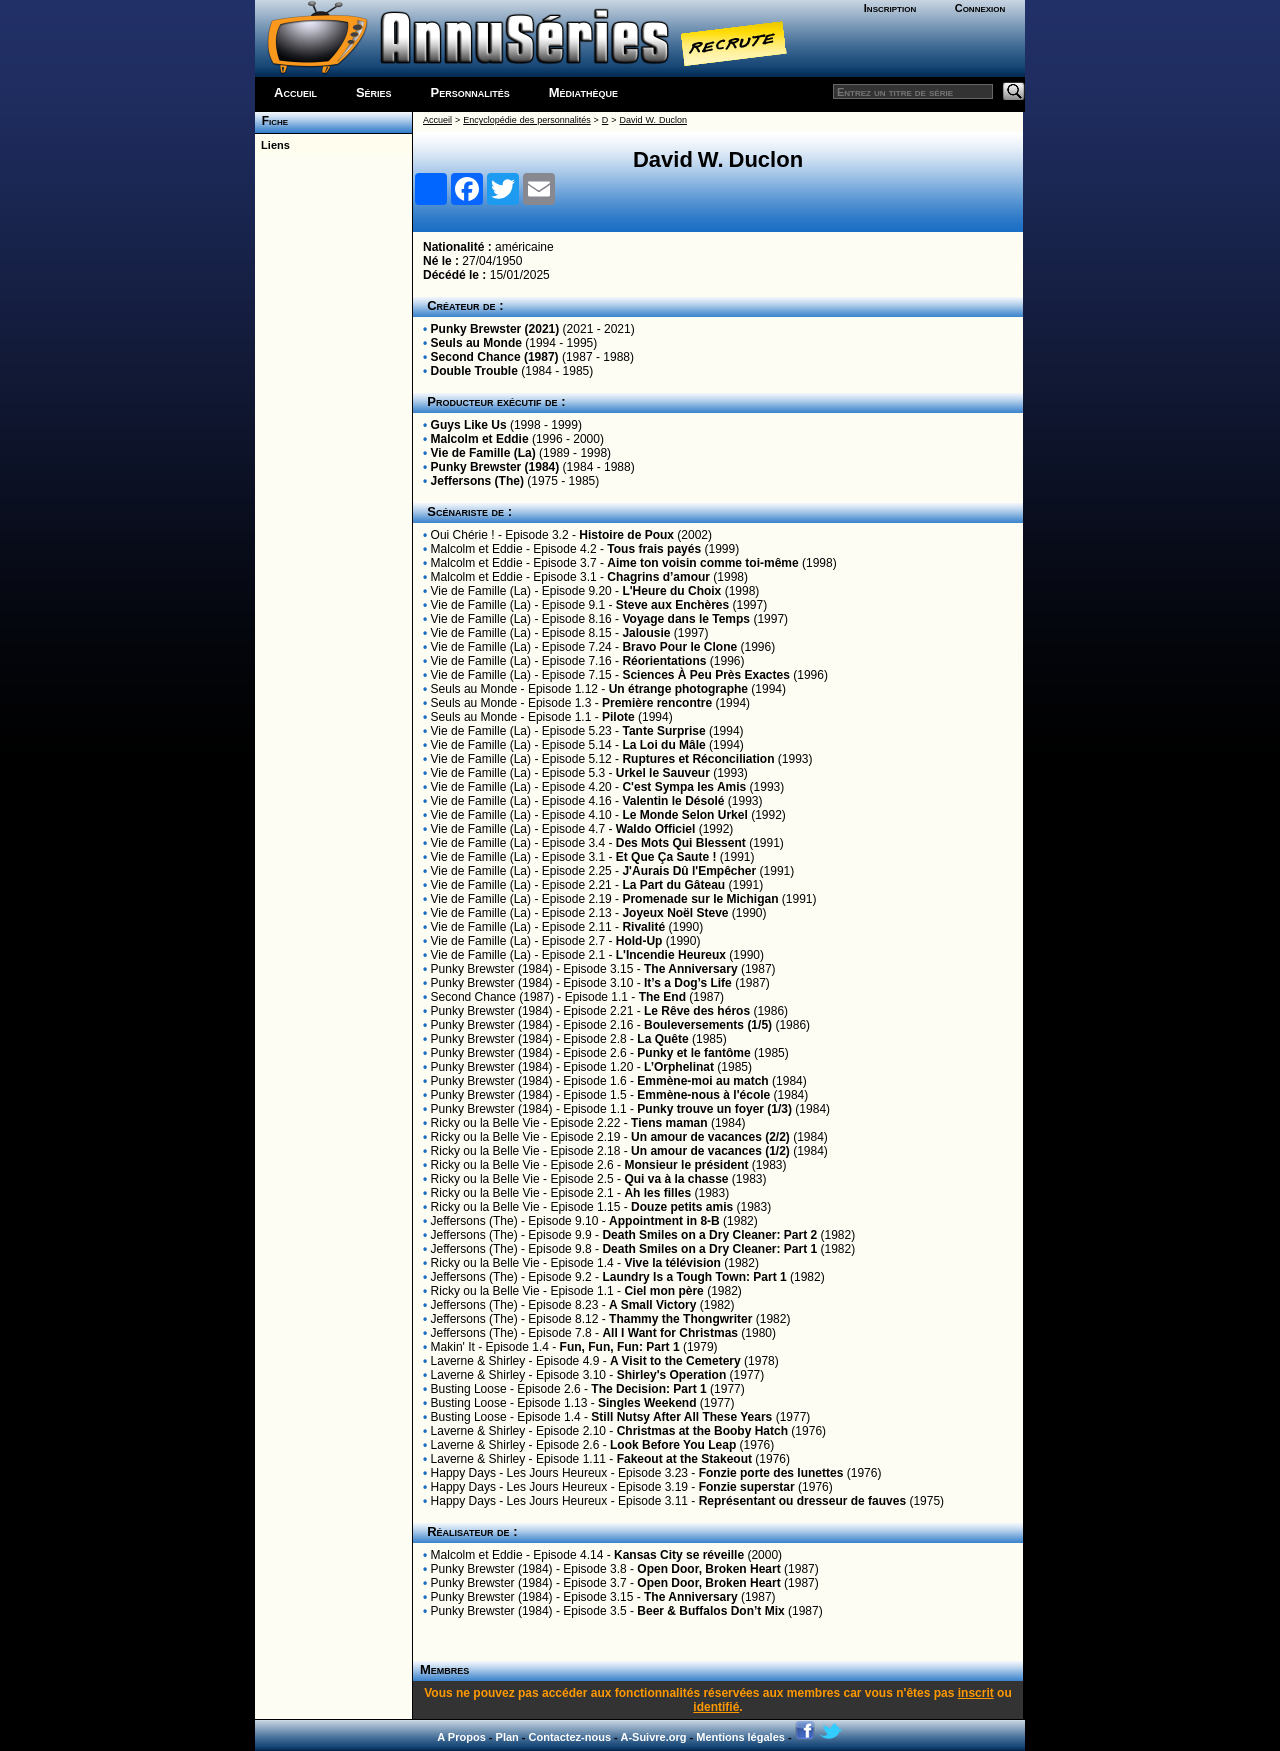 This screenshot has height=1751, width=1280. I want to click on Happy Days - Les Jours Heureux, so click(519, 1473).